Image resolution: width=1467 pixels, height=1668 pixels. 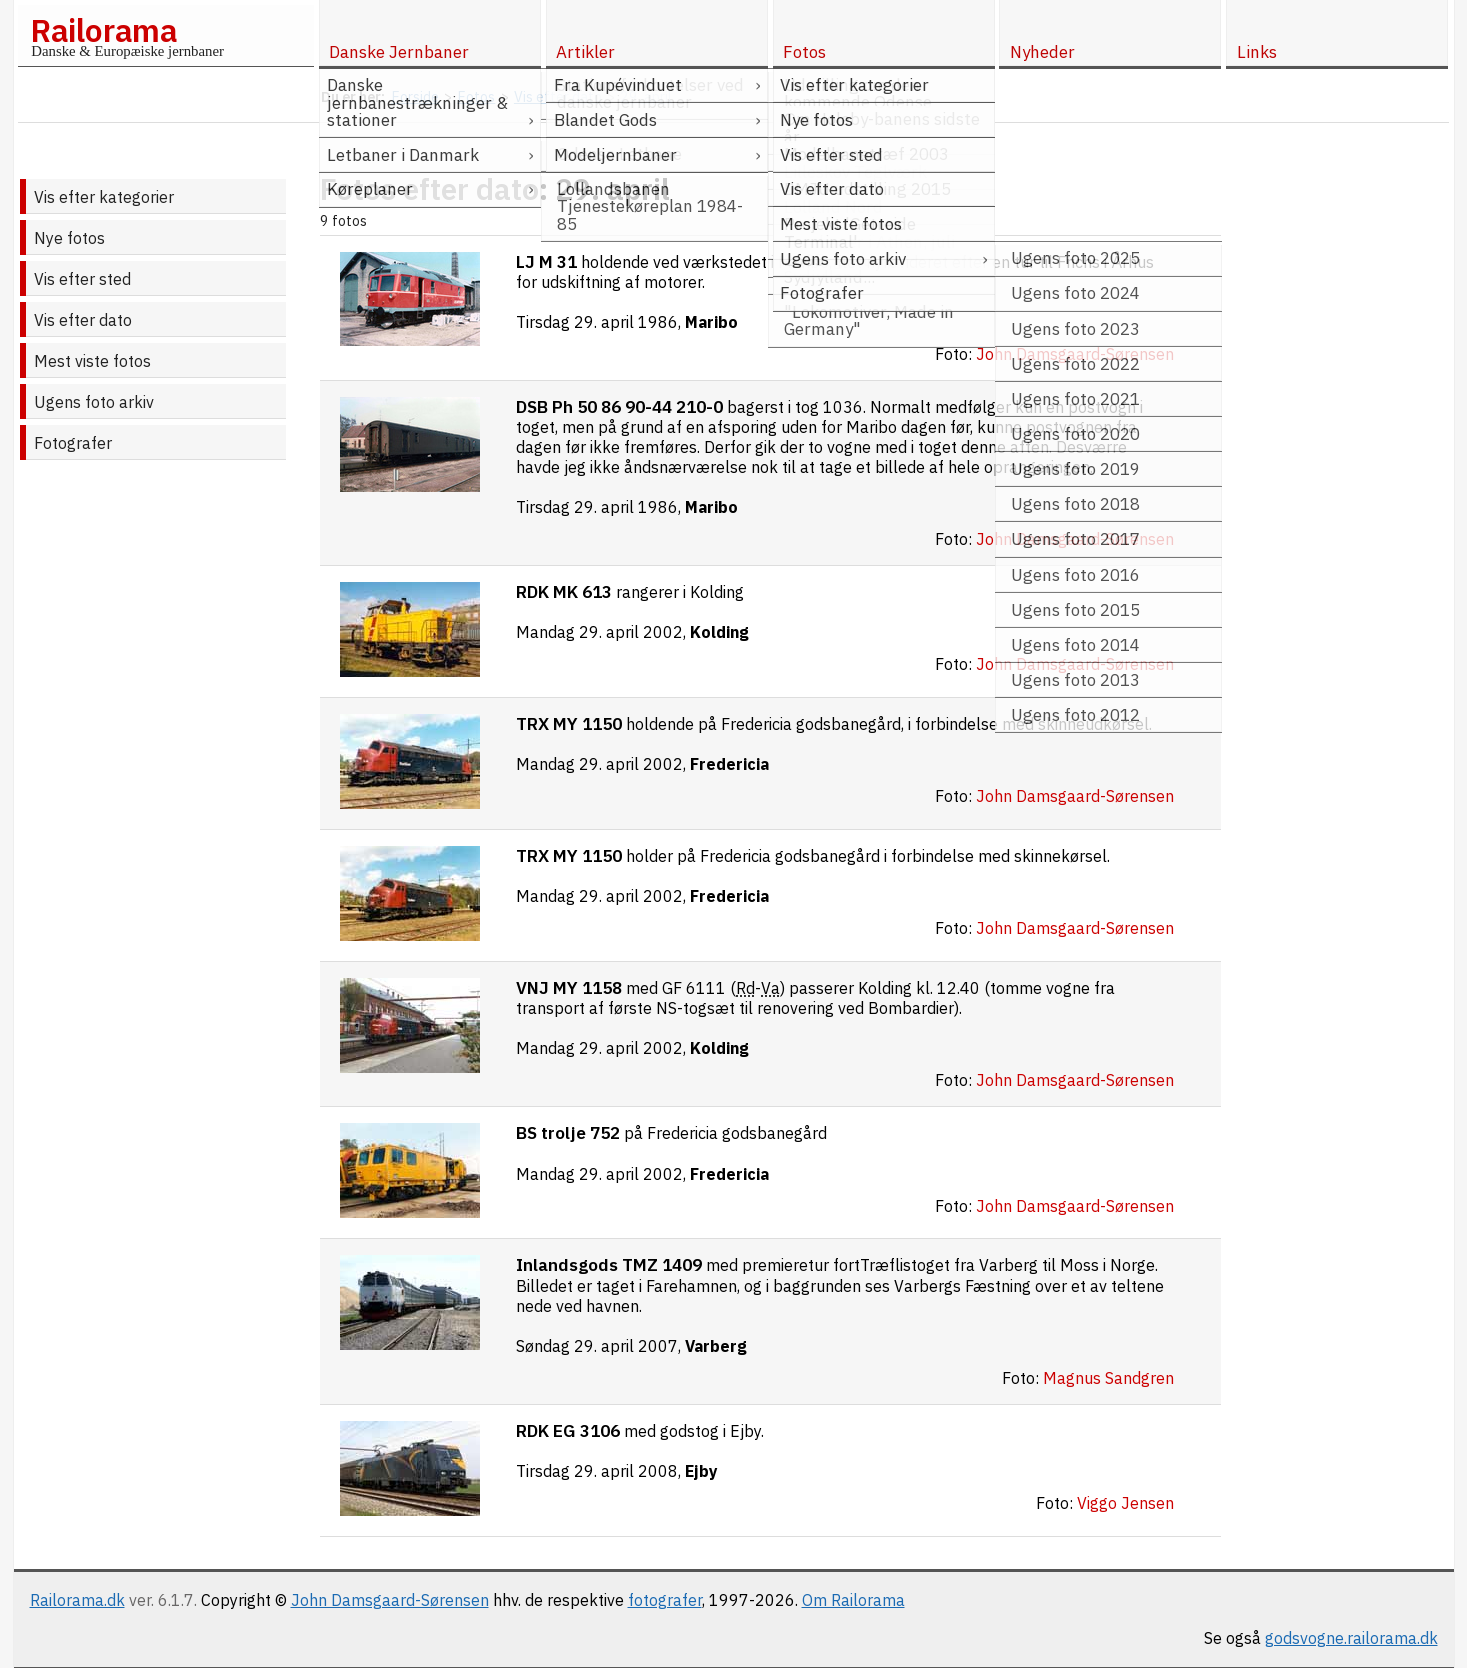 I want to click on John Damsgaard-Sørensen, so click(x=390, y=1600).